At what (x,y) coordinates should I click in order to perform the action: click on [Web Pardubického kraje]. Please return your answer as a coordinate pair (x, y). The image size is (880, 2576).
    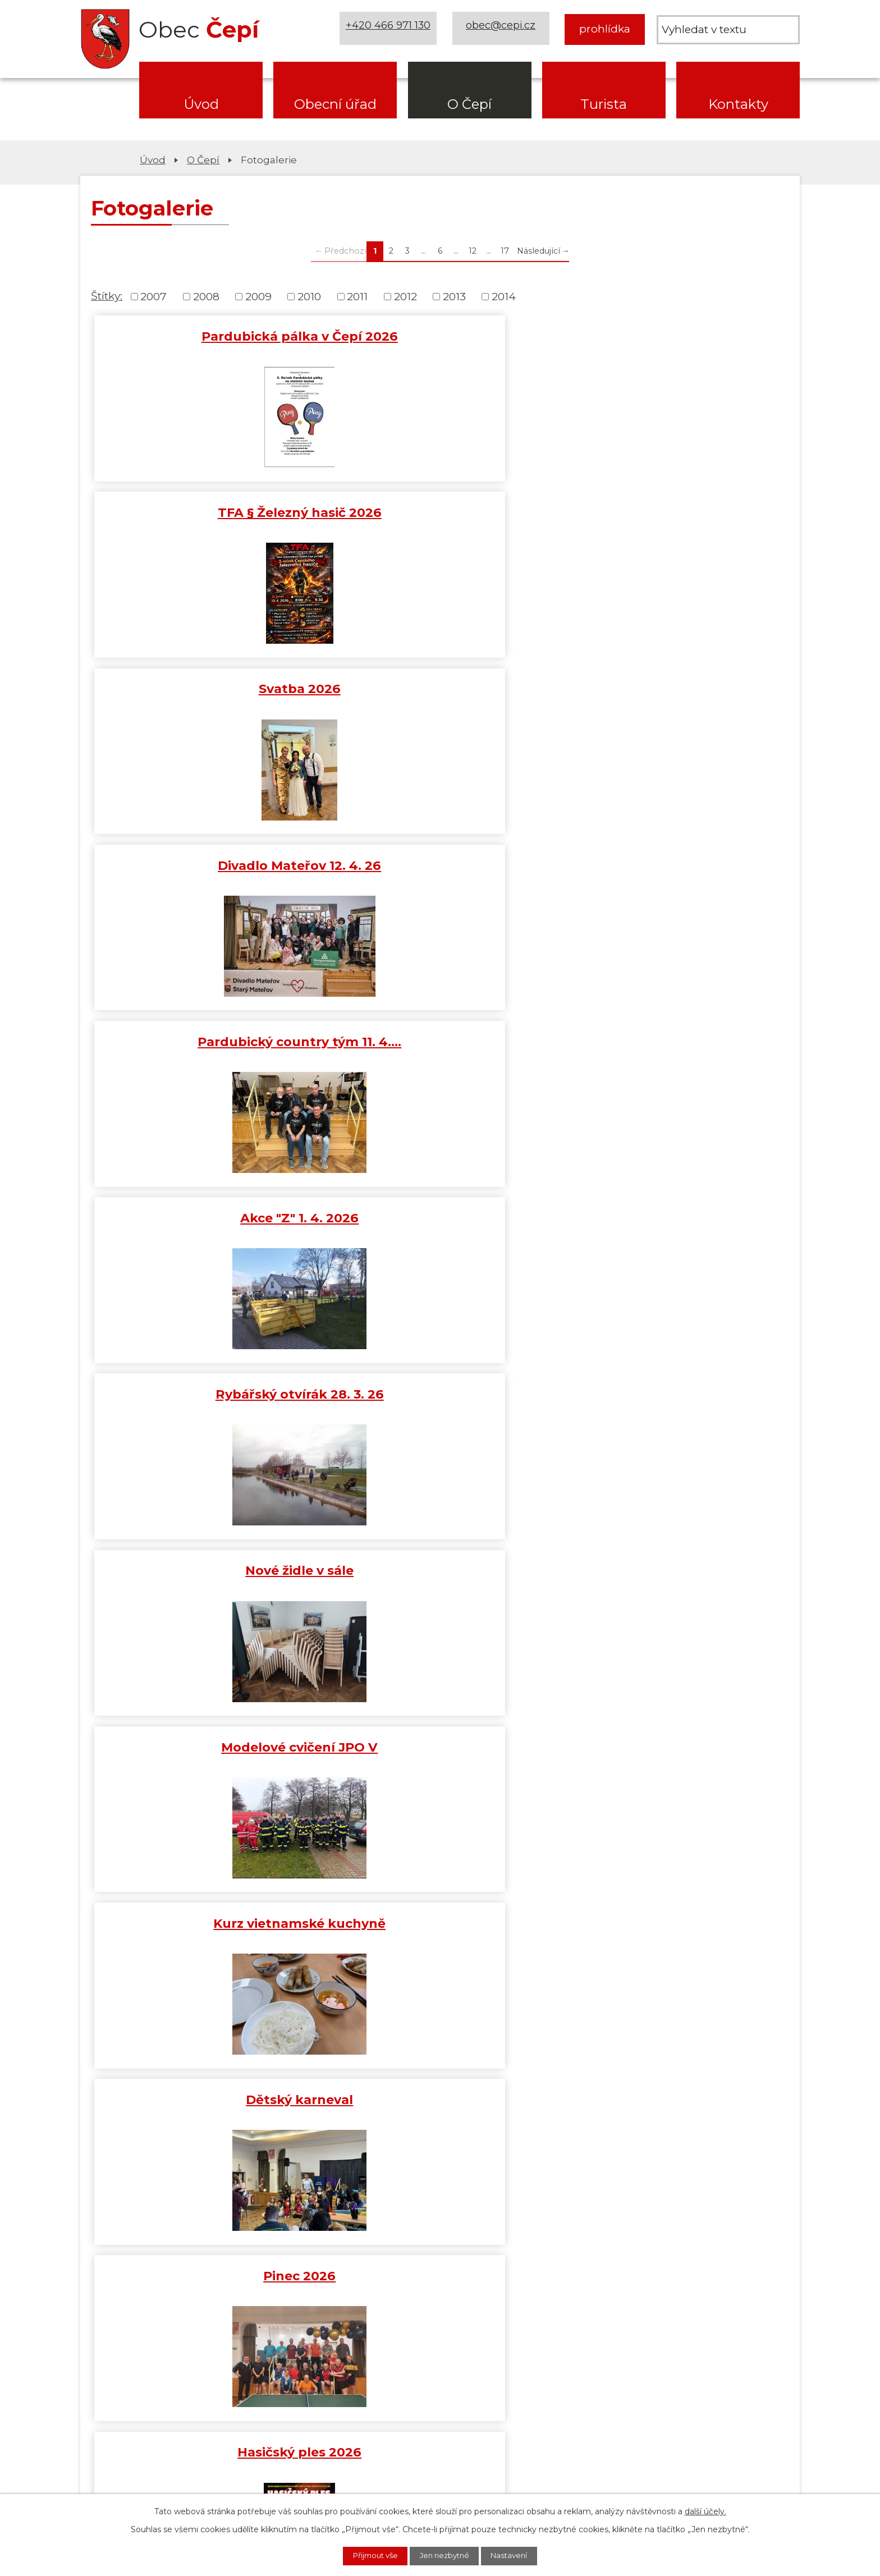
    Looking at the image, I should click on (584, 2230).